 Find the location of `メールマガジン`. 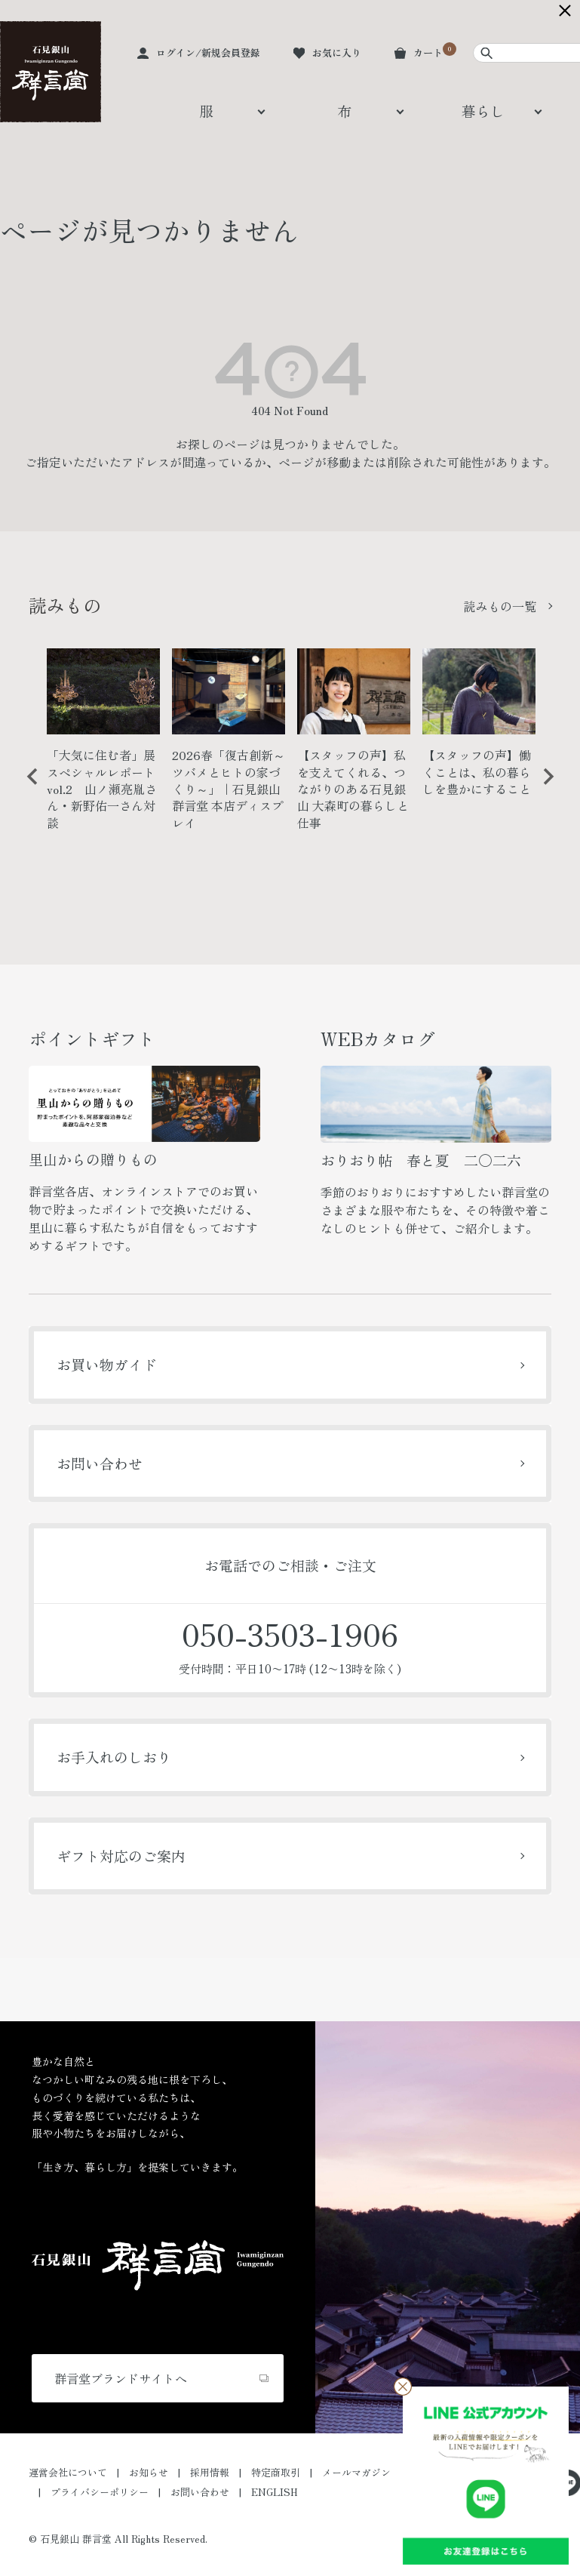

メールマガジン is located at coordinates (356, 2472).